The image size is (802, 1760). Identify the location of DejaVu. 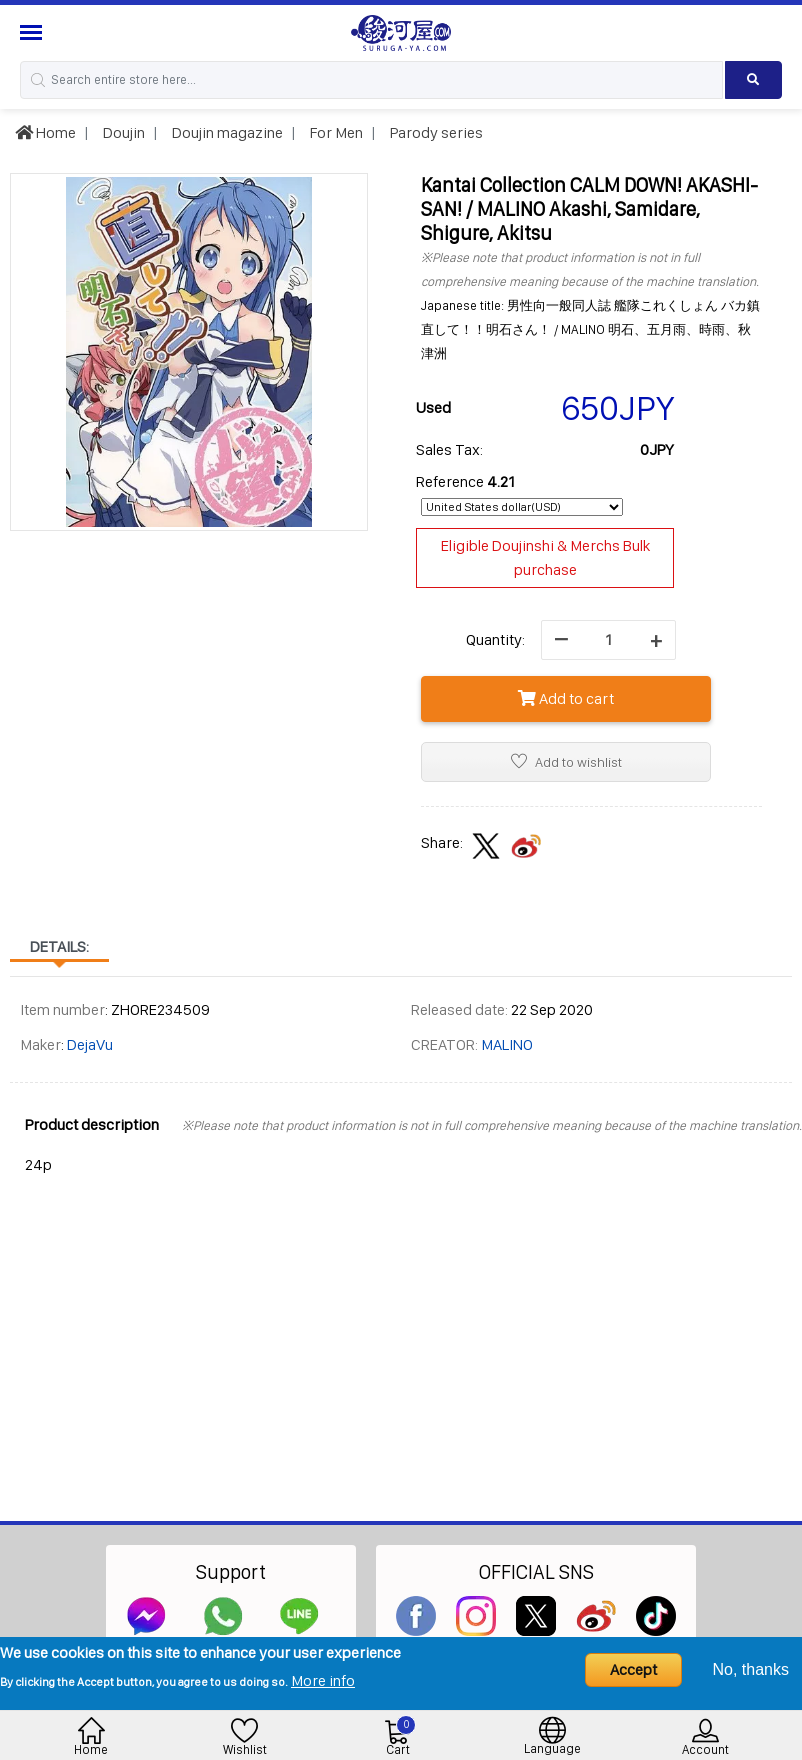
(90, 1044).